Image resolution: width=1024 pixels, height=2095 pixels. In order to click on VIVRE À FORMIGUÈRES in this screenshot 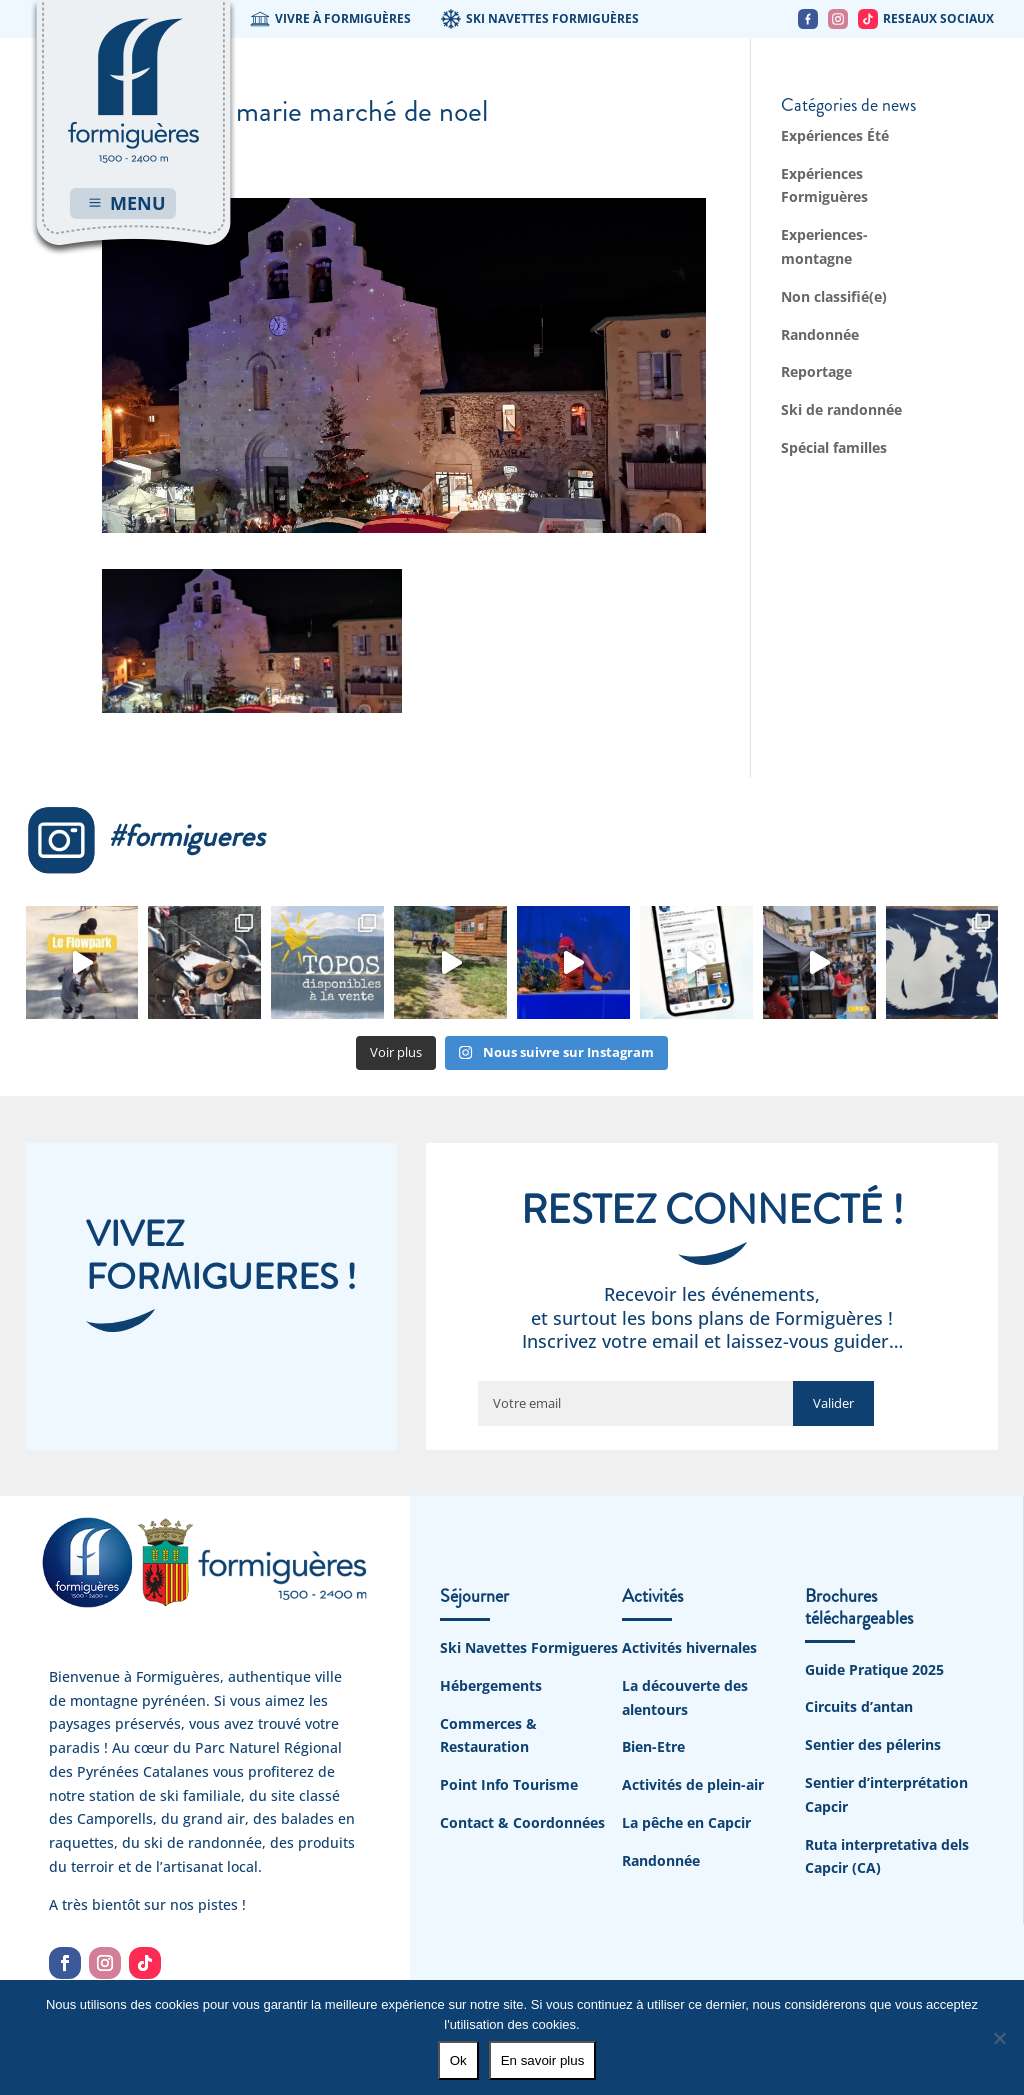, I will do `click(330, 19)`.